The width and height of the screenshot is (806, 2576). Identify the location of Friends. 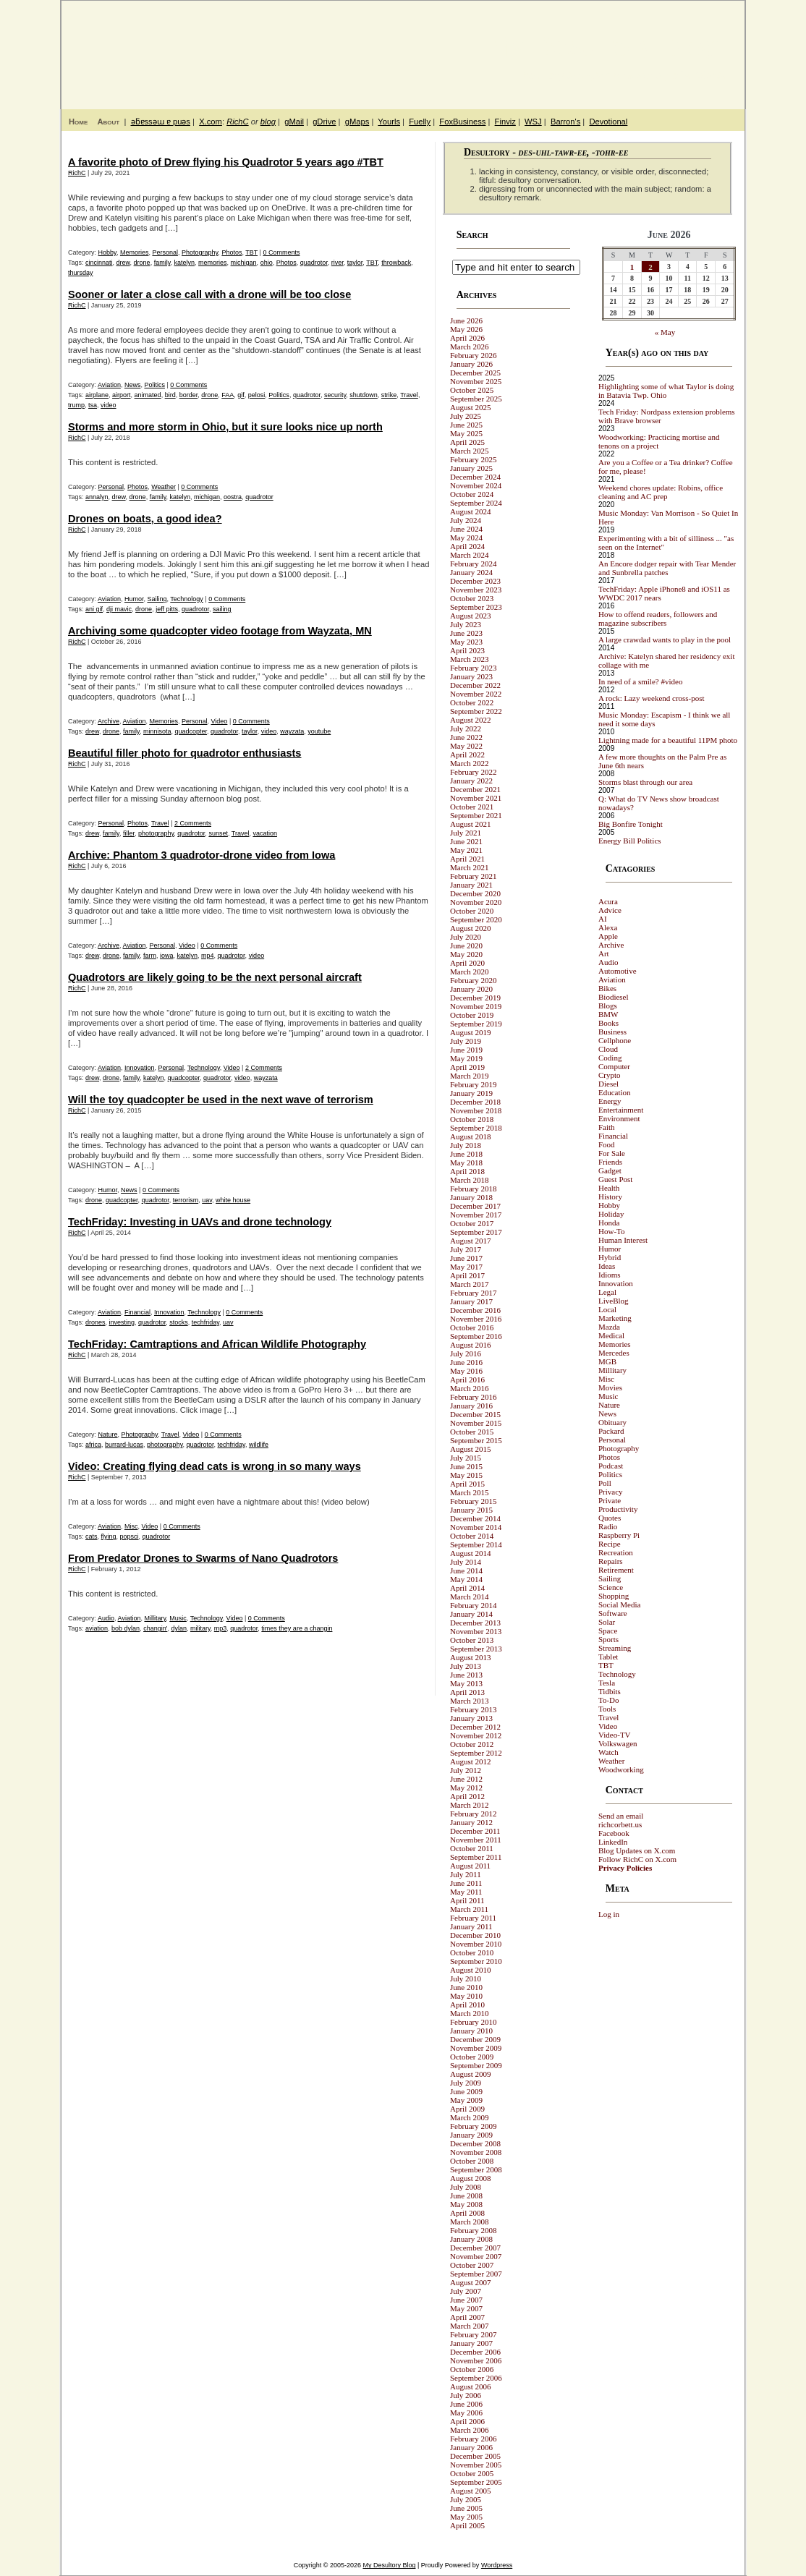
(610, 1161).